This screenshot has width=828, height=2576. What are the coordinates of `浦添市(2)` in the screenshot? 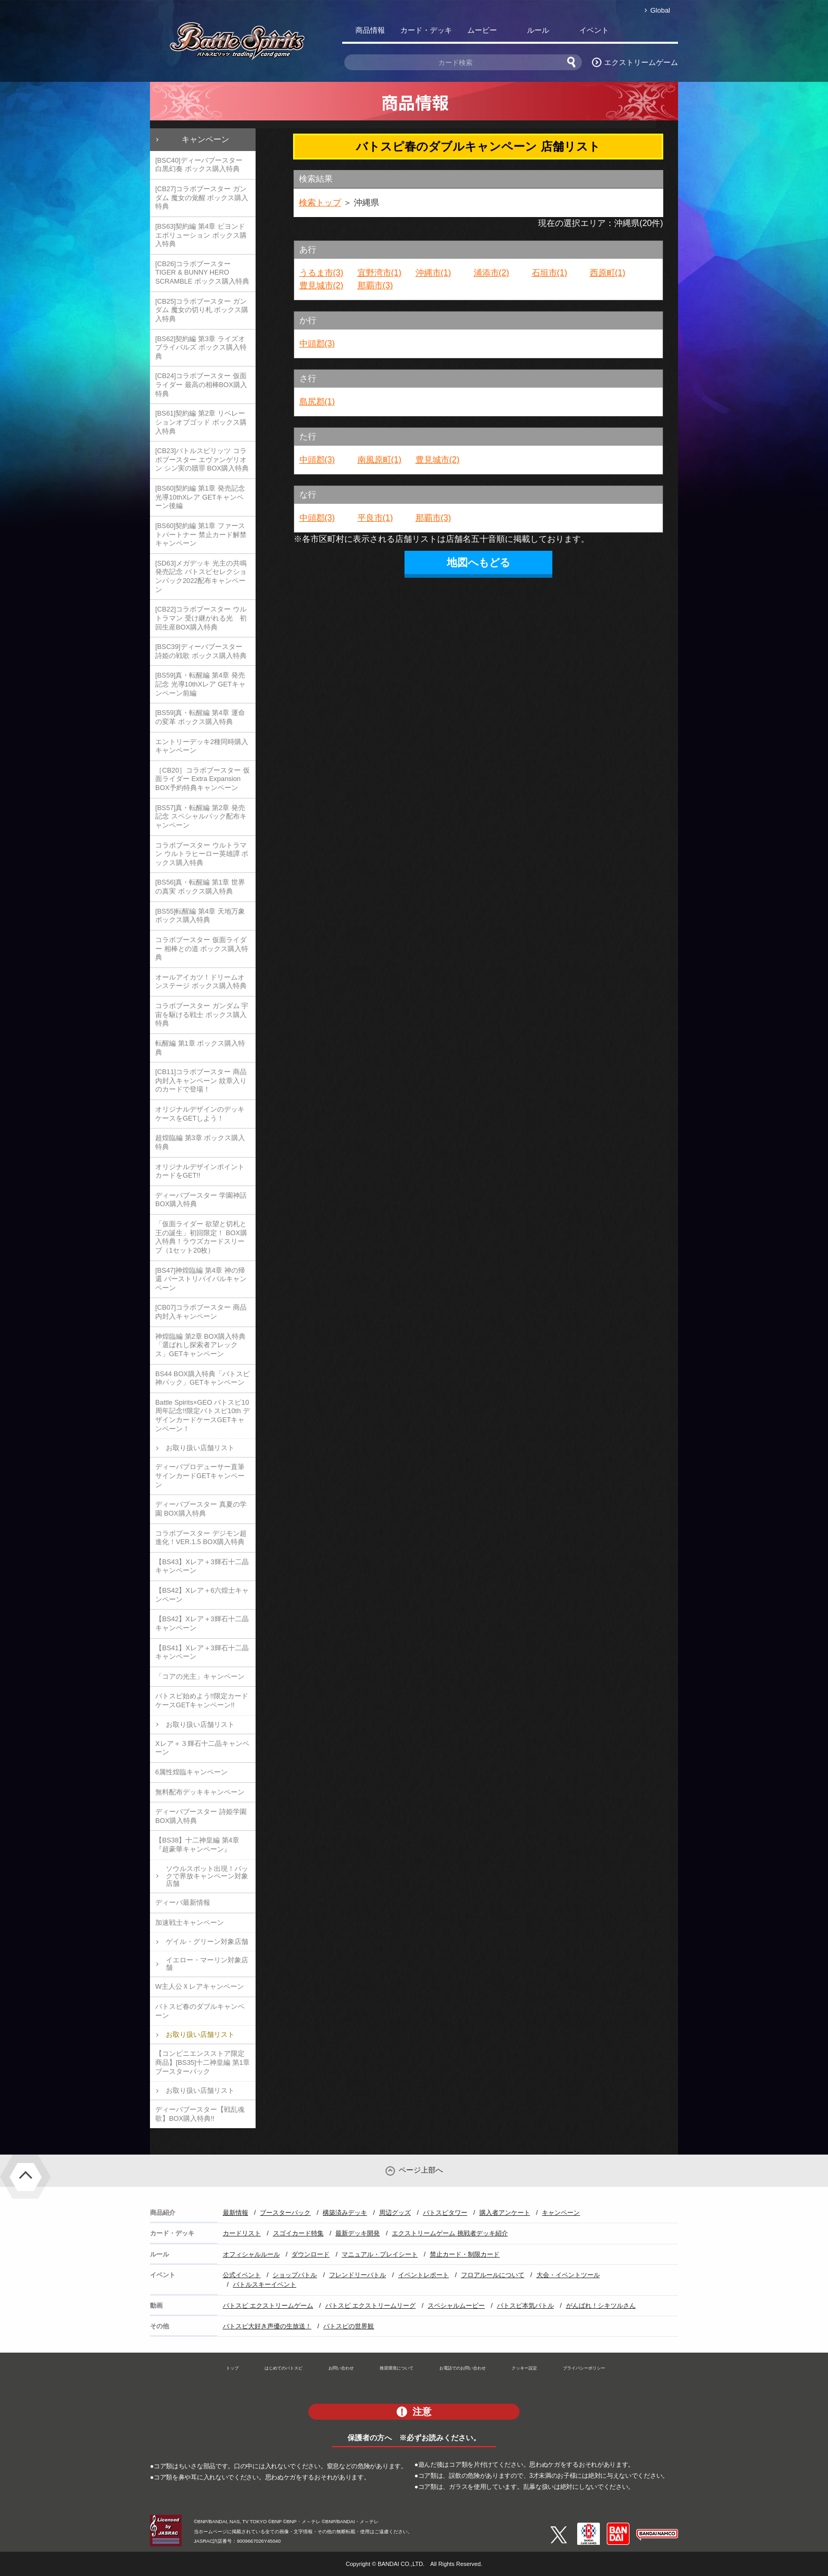 It's located at (492, 272).